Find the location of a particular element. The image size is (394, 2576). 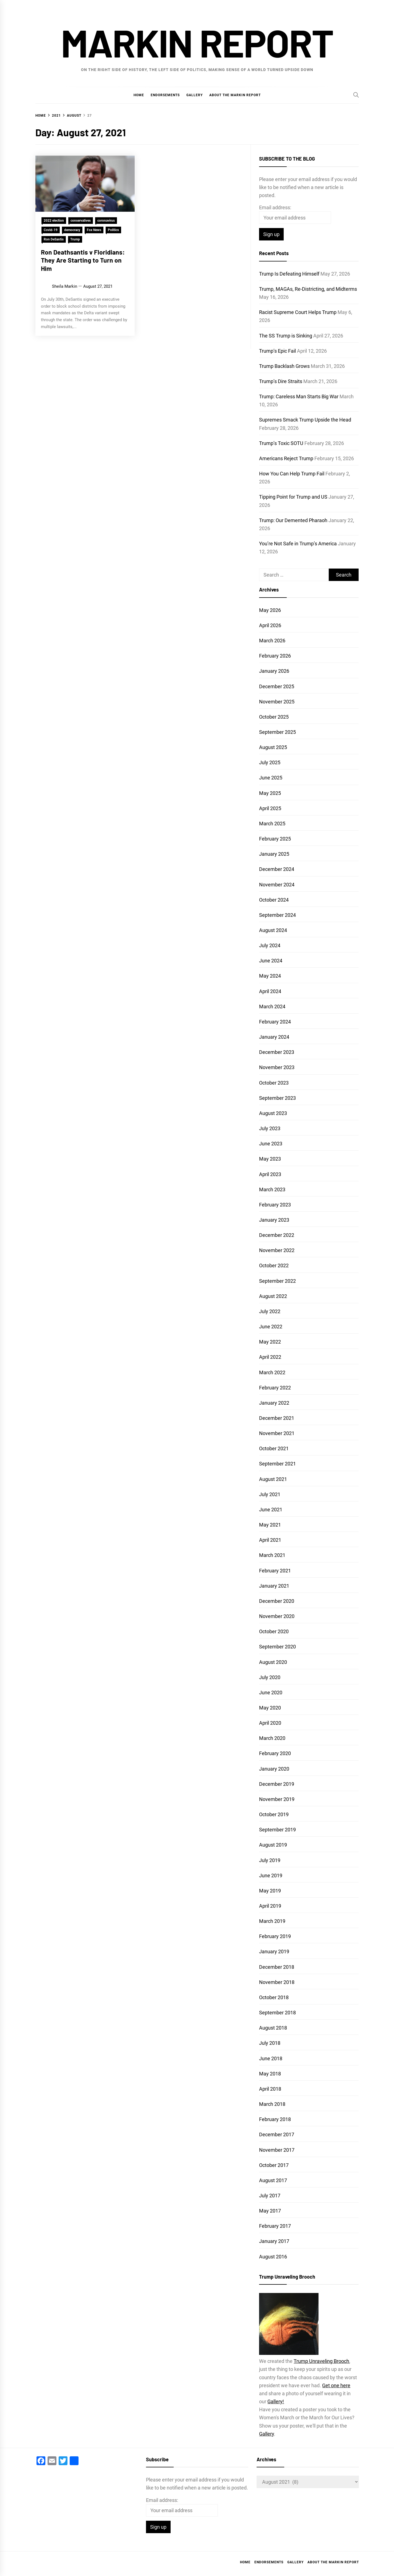

April 2023 is located at coordinates (270, 1174).